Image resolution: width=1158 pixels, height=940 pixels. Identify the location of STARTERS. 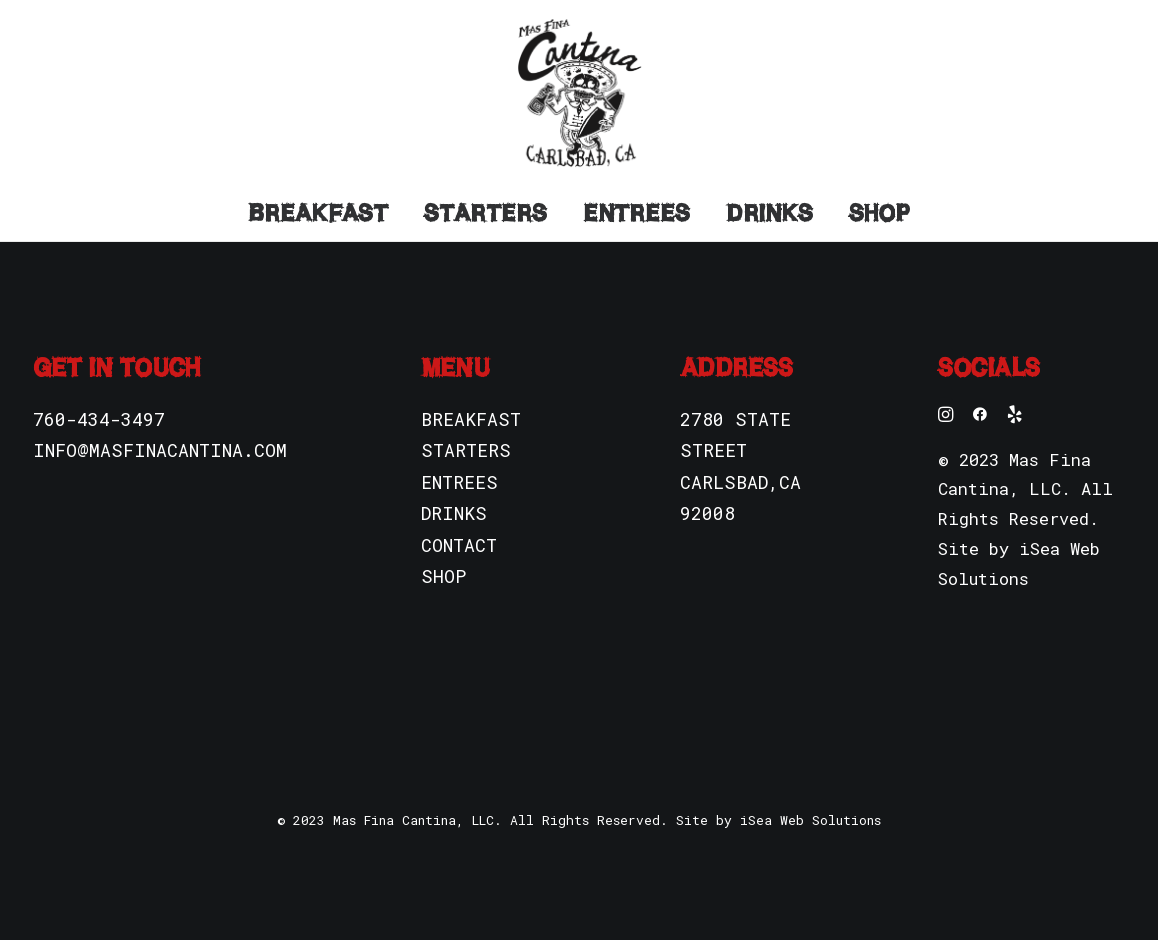
(466, 450).